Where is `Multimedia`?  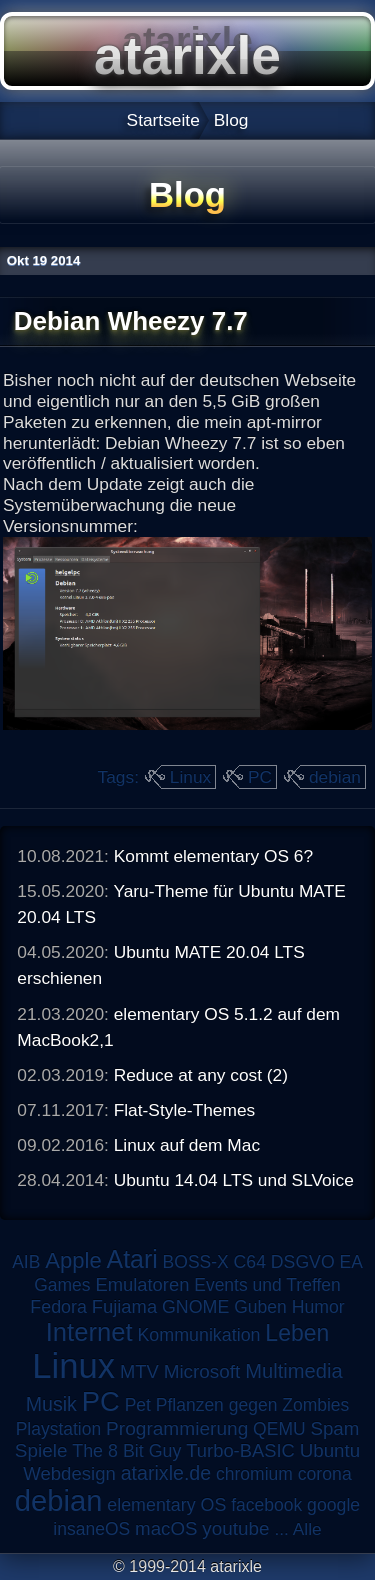 Multimedia is located at coordinates (293, 1371).